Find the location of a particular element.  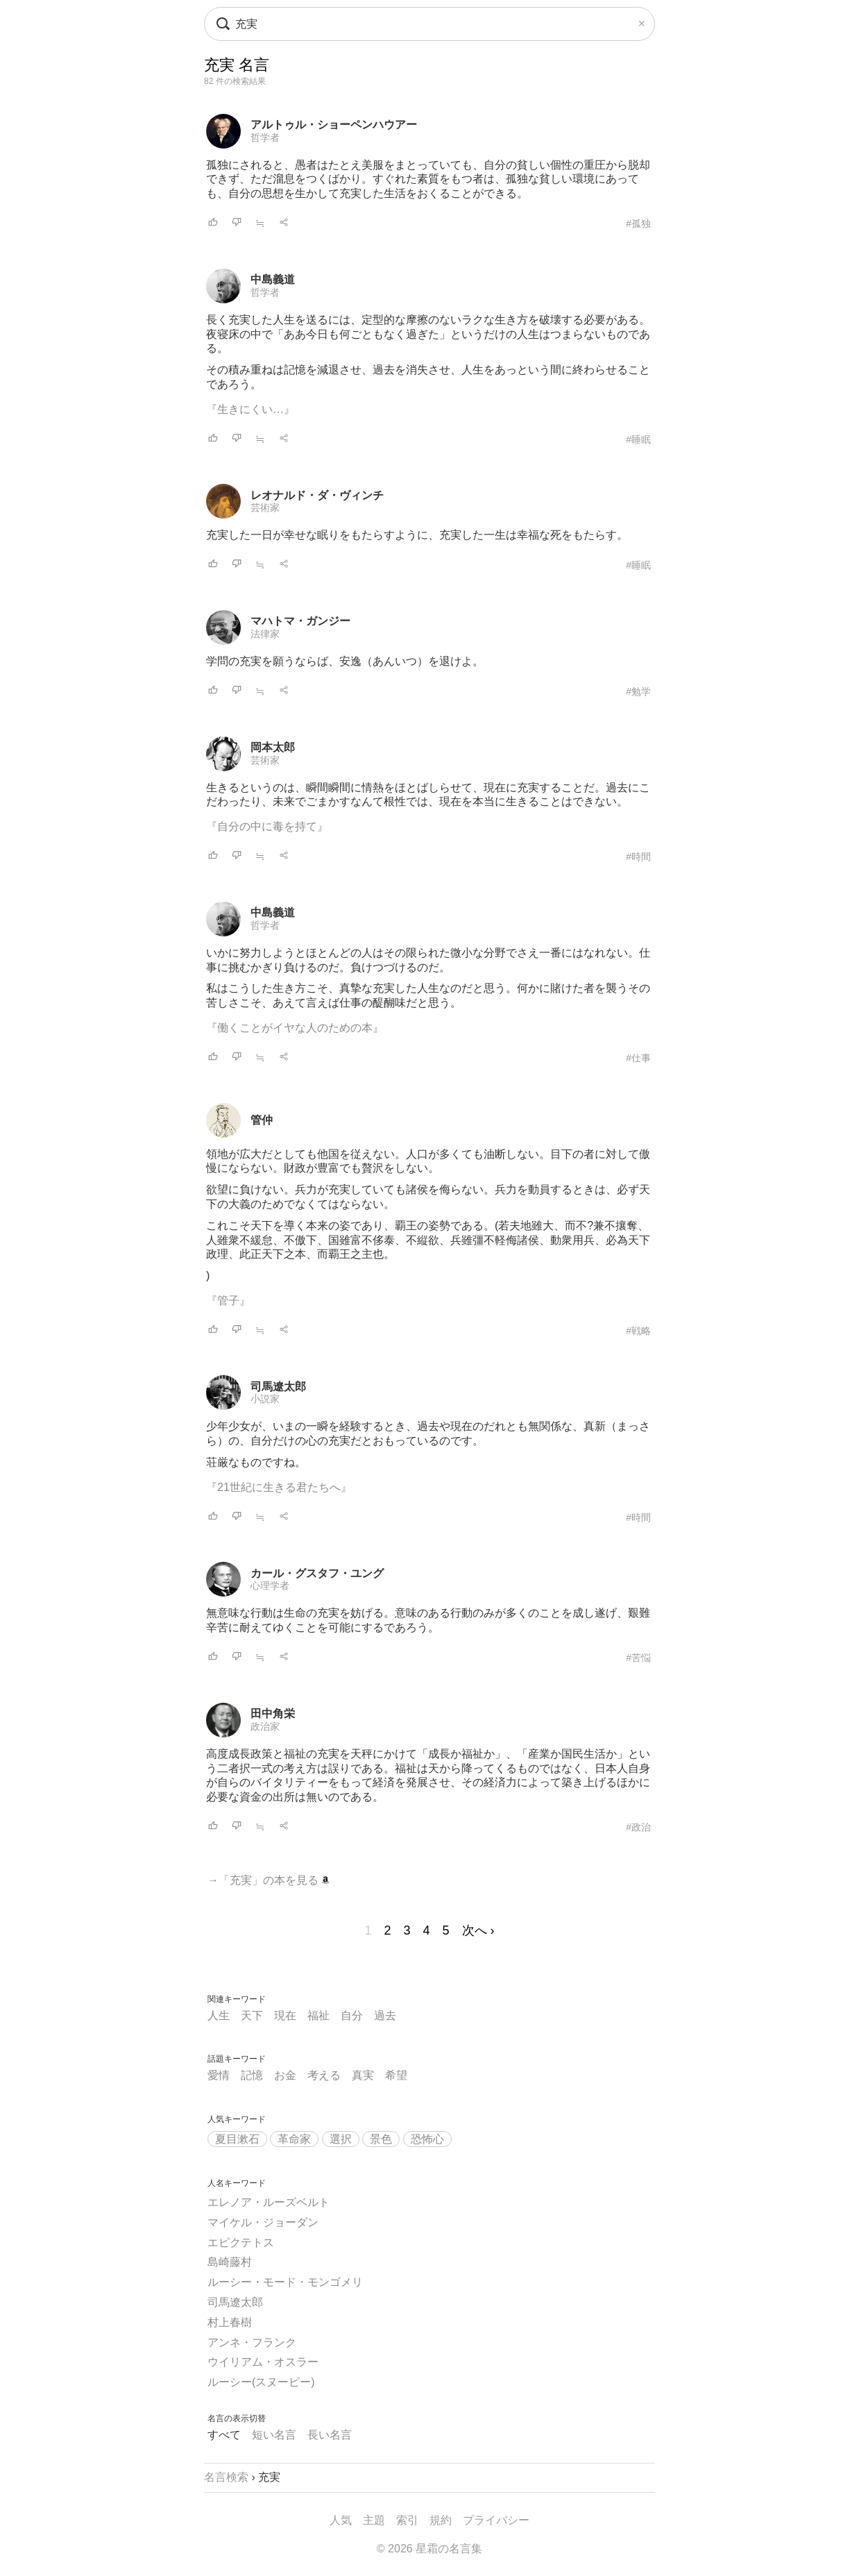

ルーシー(スヌーピー) is located at coordinates (261, 2382).